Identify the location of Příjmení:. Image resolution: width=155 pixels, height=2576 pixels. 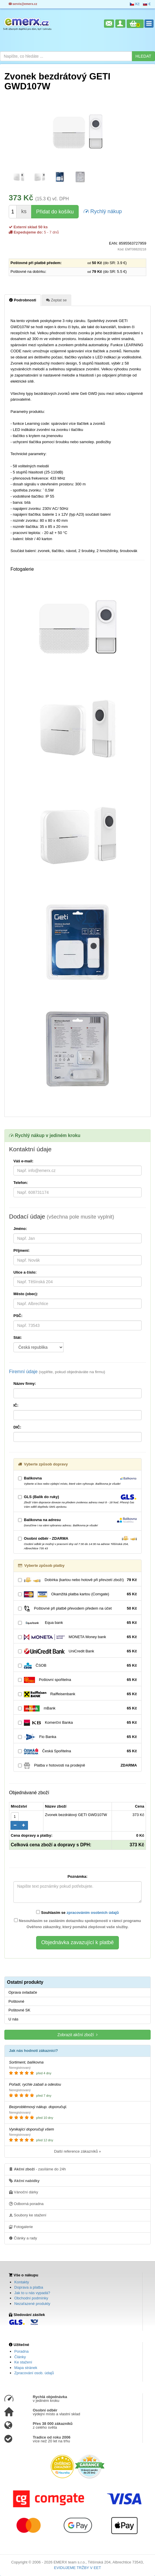
(21, 1250).